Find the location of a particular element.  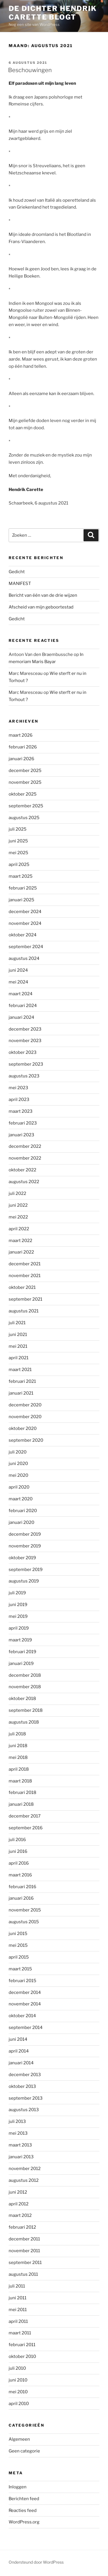

april 2014 is located at coordinates (19, 2051).